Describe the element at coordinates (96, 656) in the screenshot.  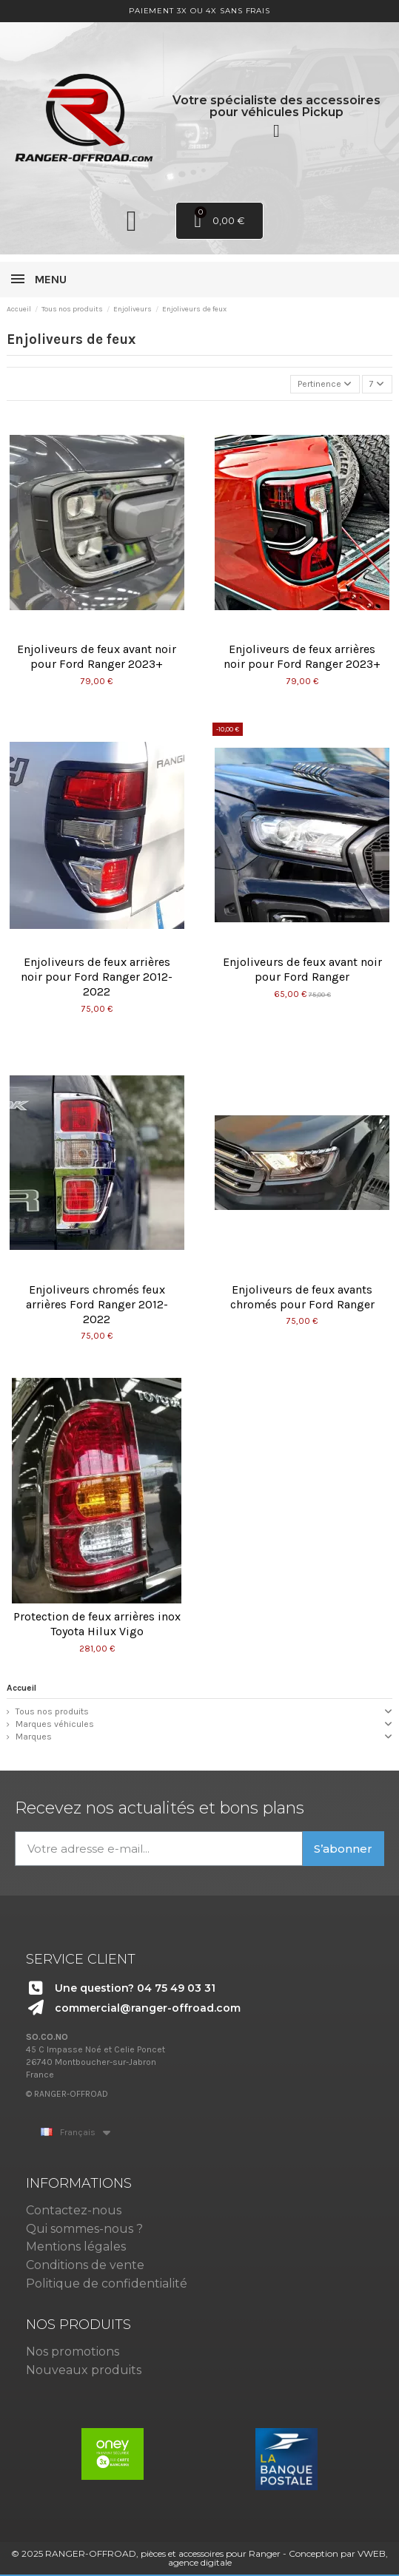
I see `Enjoliveurs de feux avant noir pour Ford Ranger 2023+` at that location.